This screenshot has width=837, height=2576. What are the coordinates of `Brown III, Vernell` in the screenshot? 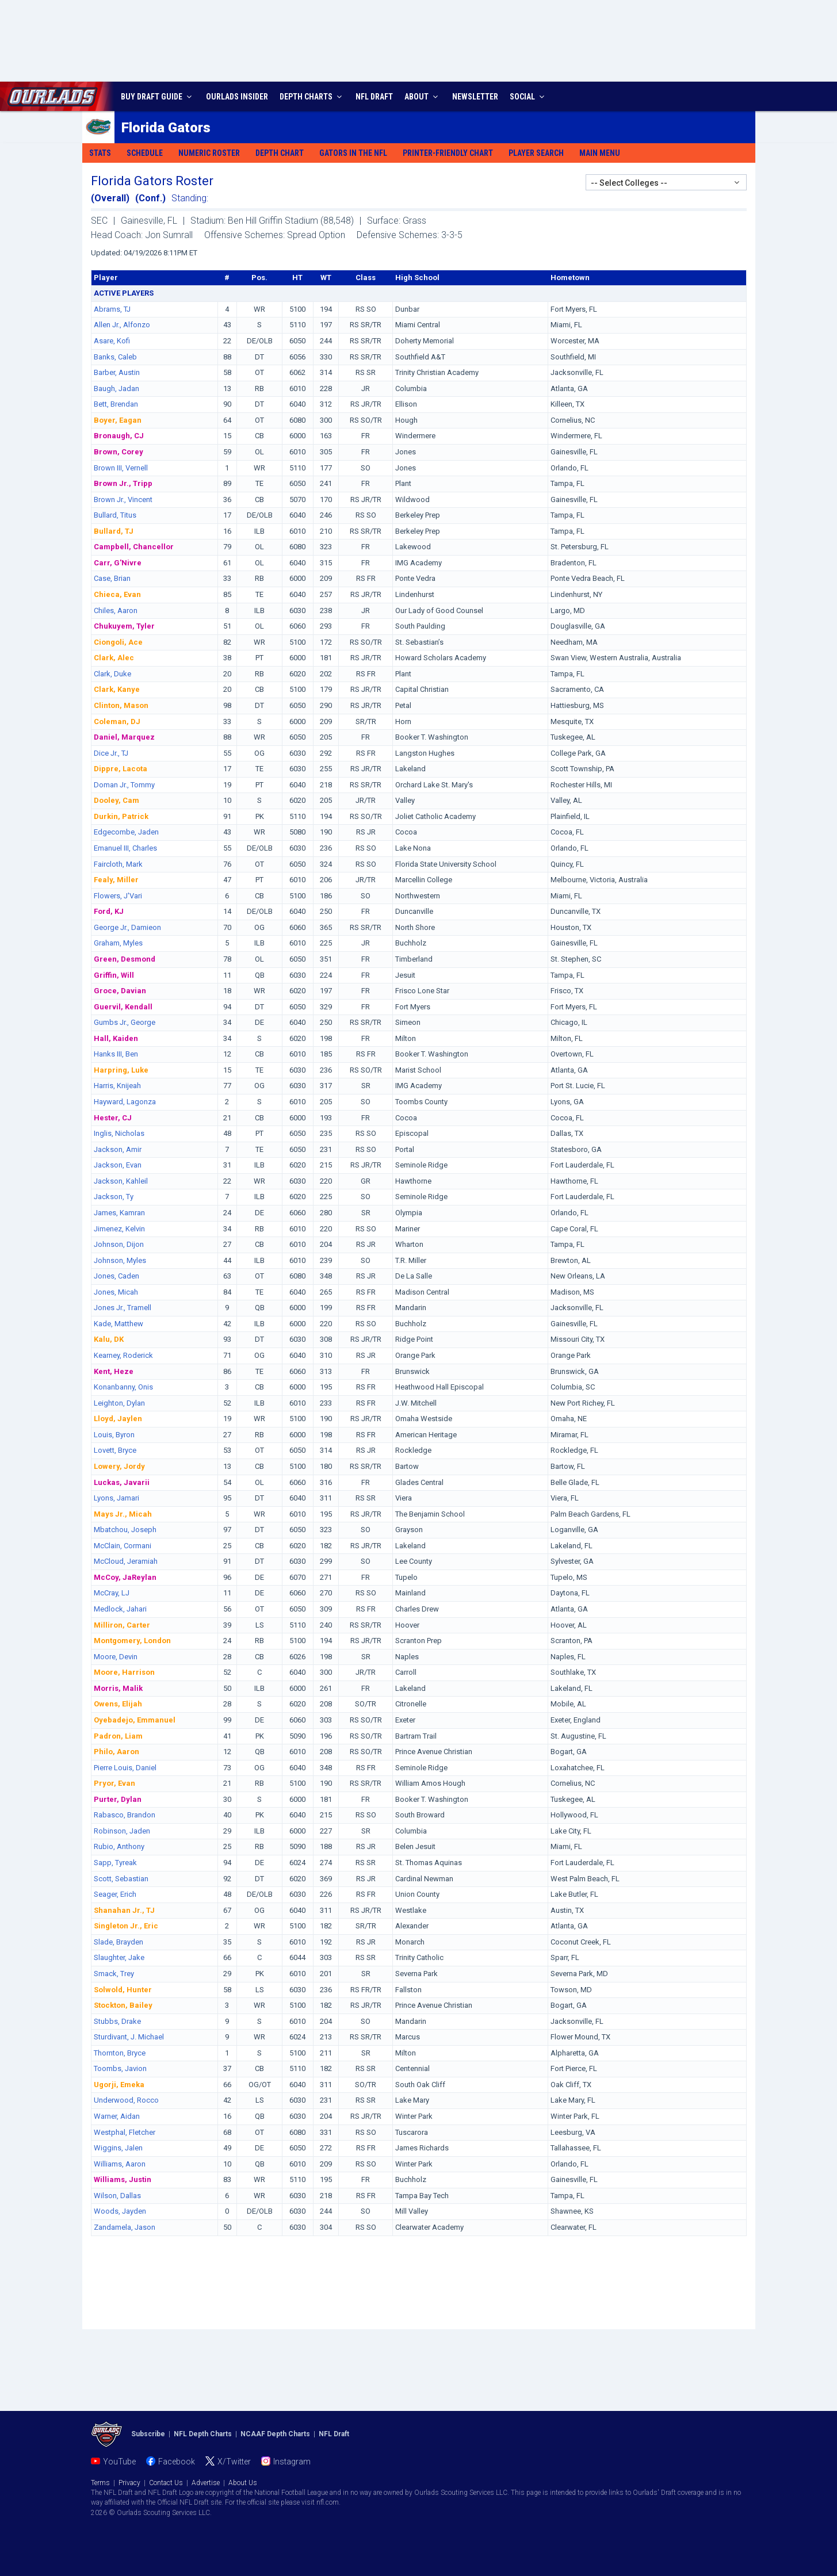 It's located at (121, 468).